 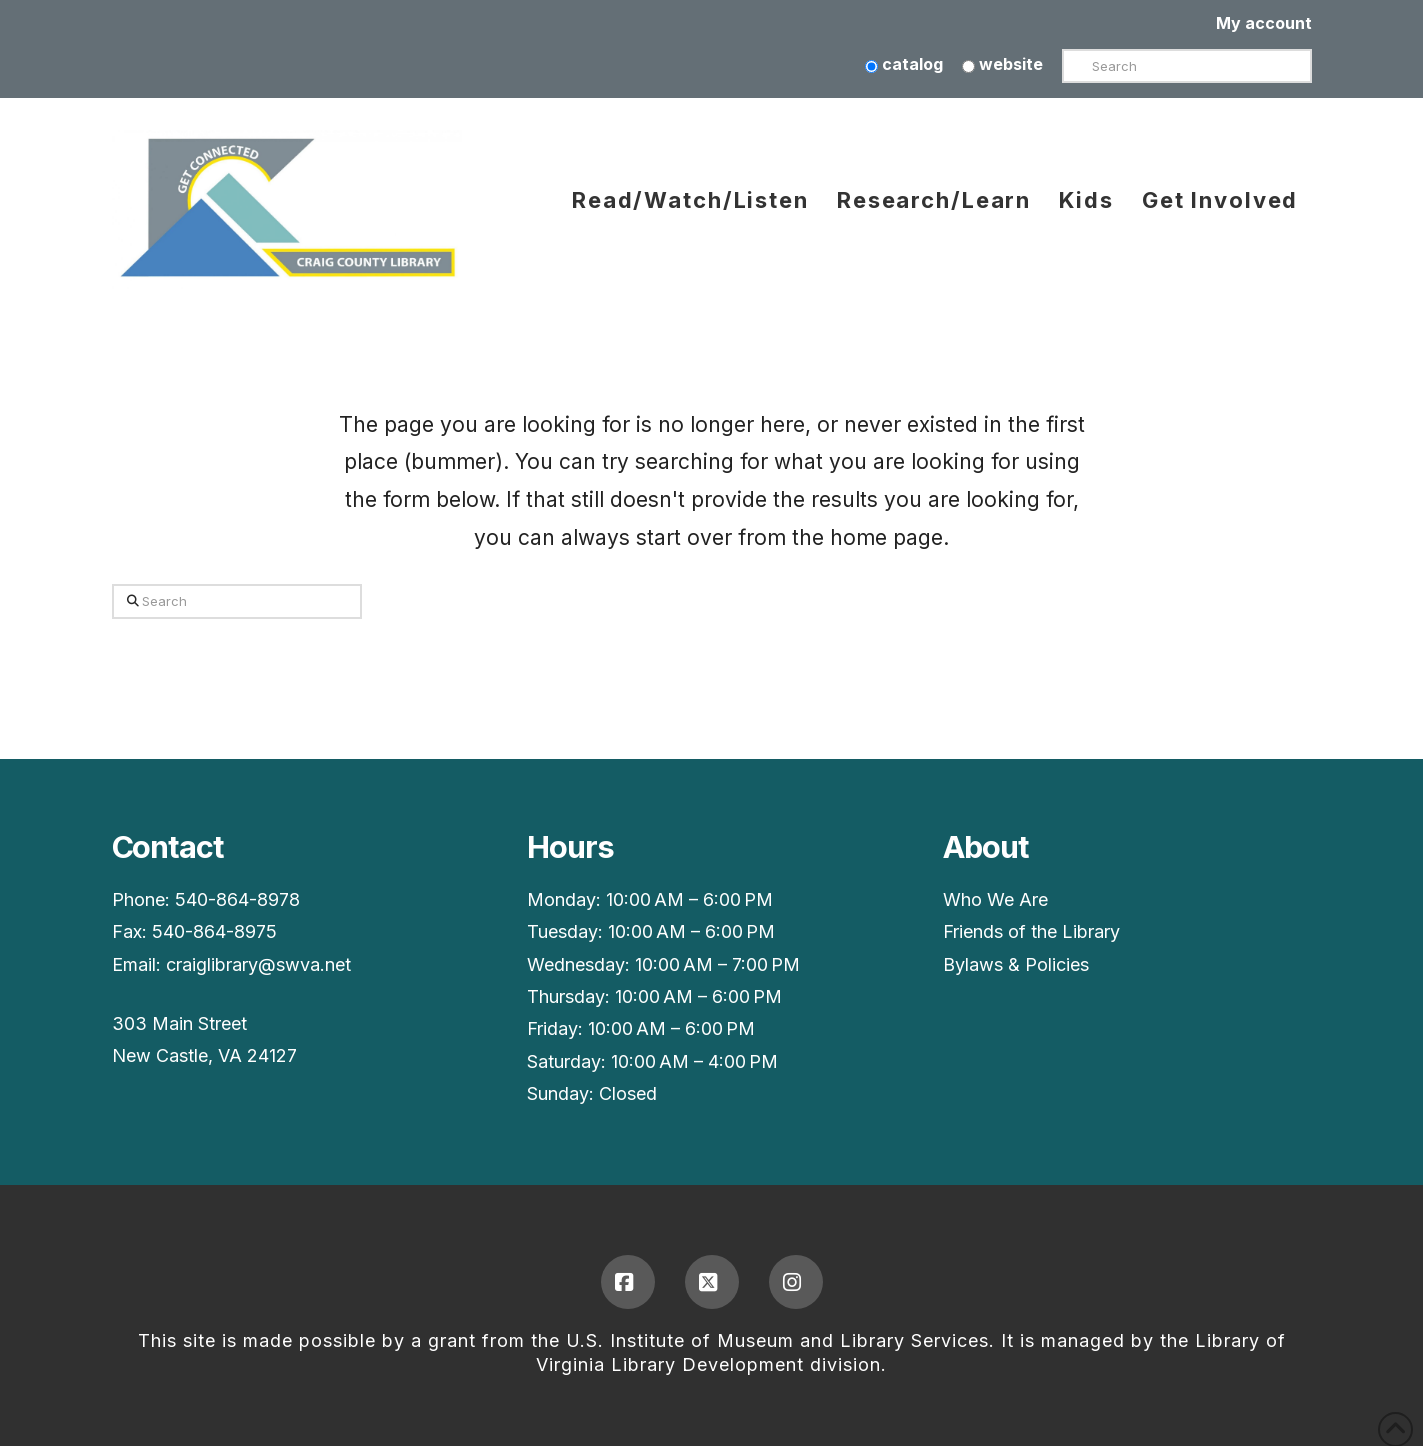 I want to click on 303 Main Street, so click(x=179, y=1023).